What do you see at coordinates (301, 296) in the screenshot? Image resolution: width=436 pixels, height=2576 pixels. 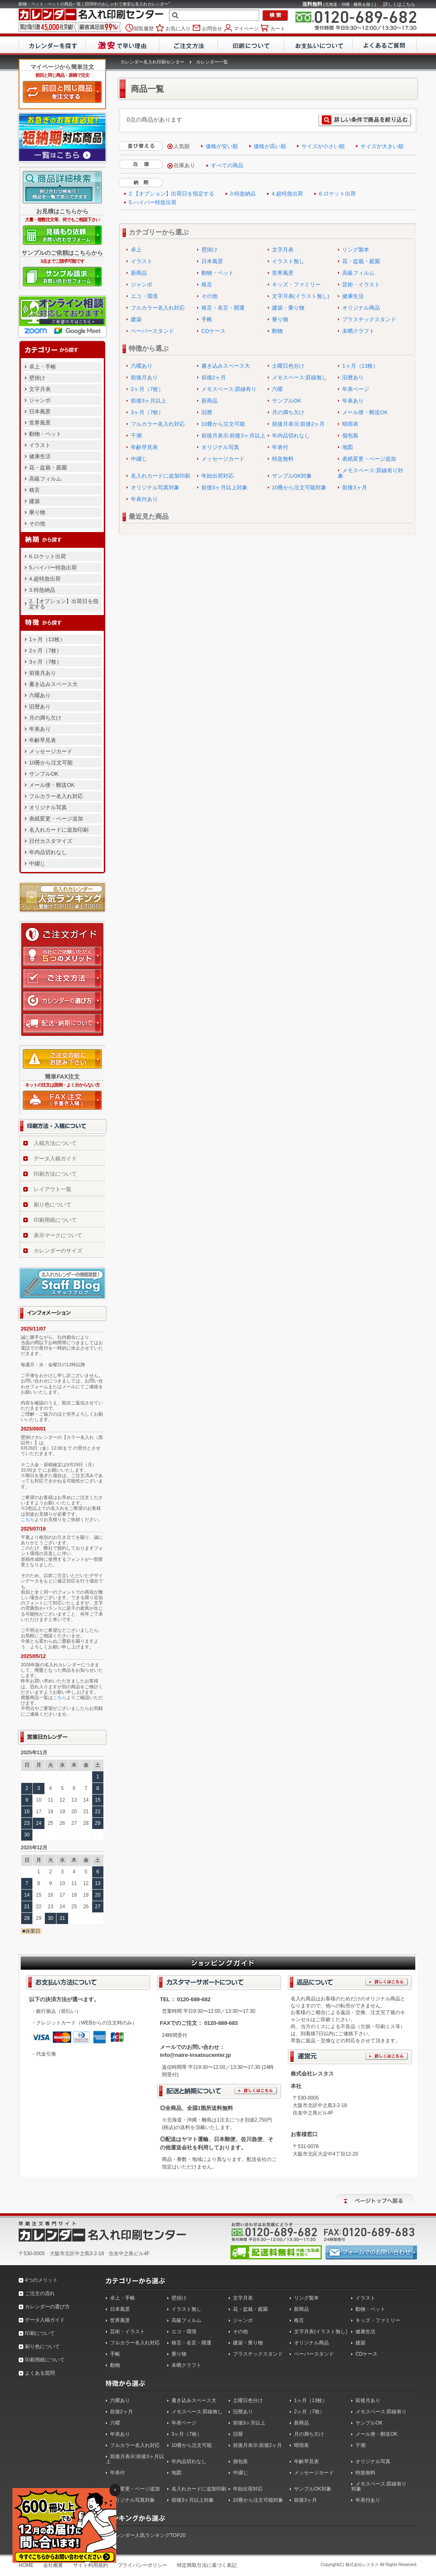 I see `文字月表(イラスト無し)` at bounding box center [301, 296].